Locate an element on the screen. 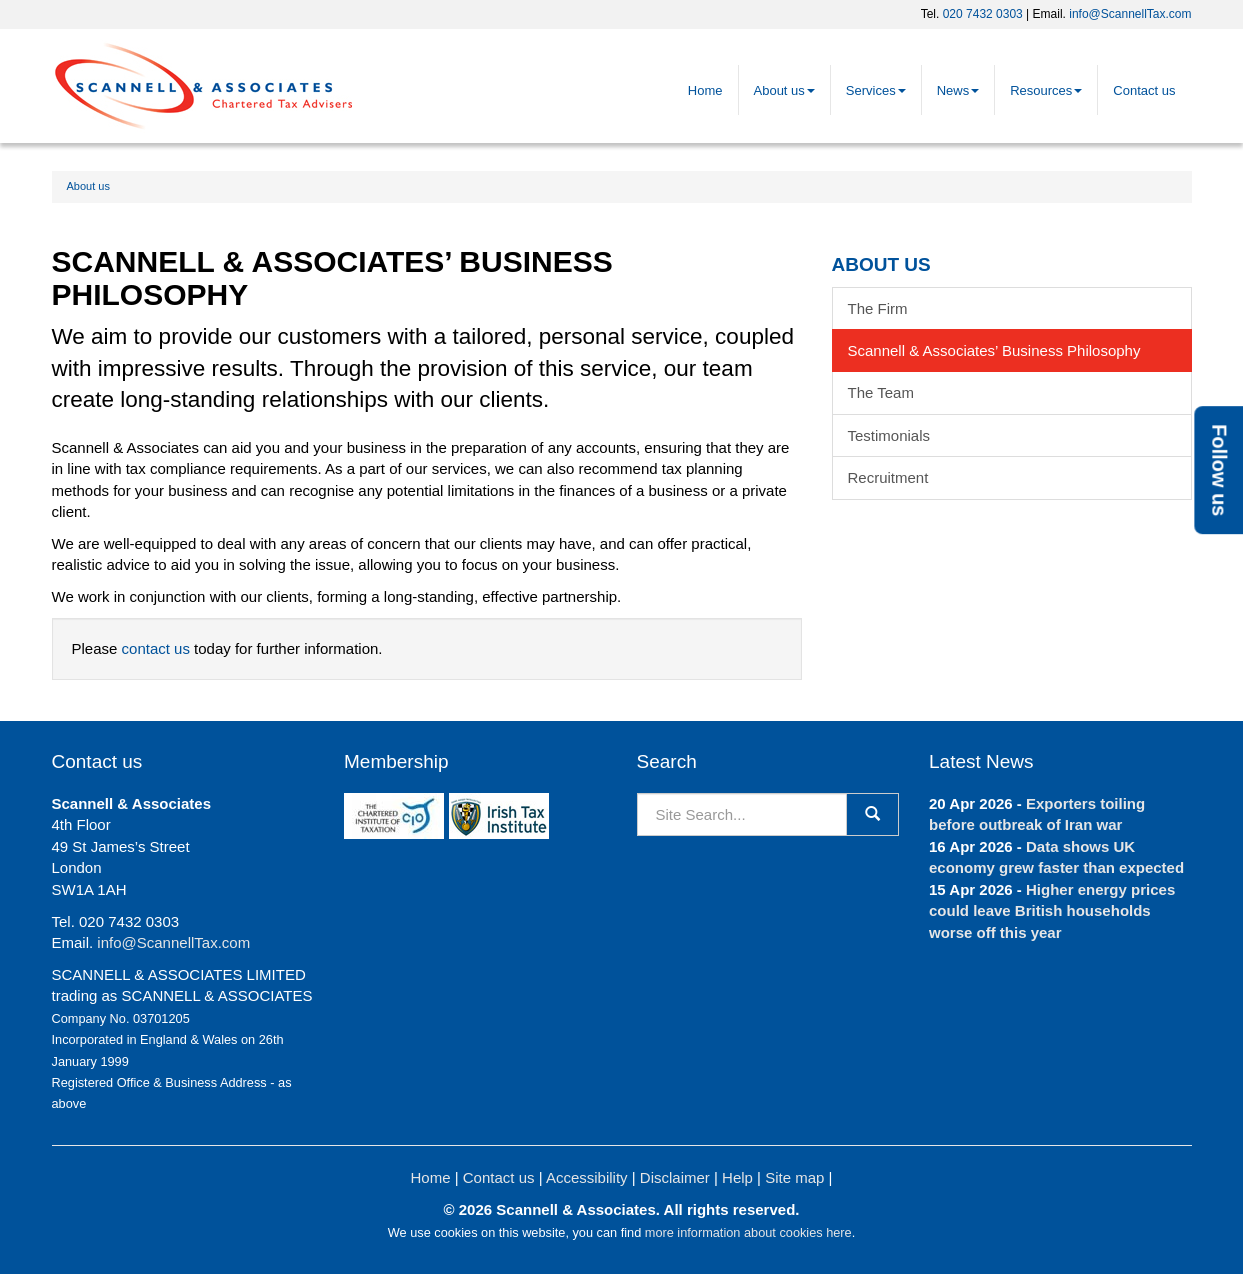 The width and height of the screenshot is (1243, 1274). The Firm is located at coordinates (878, 308).